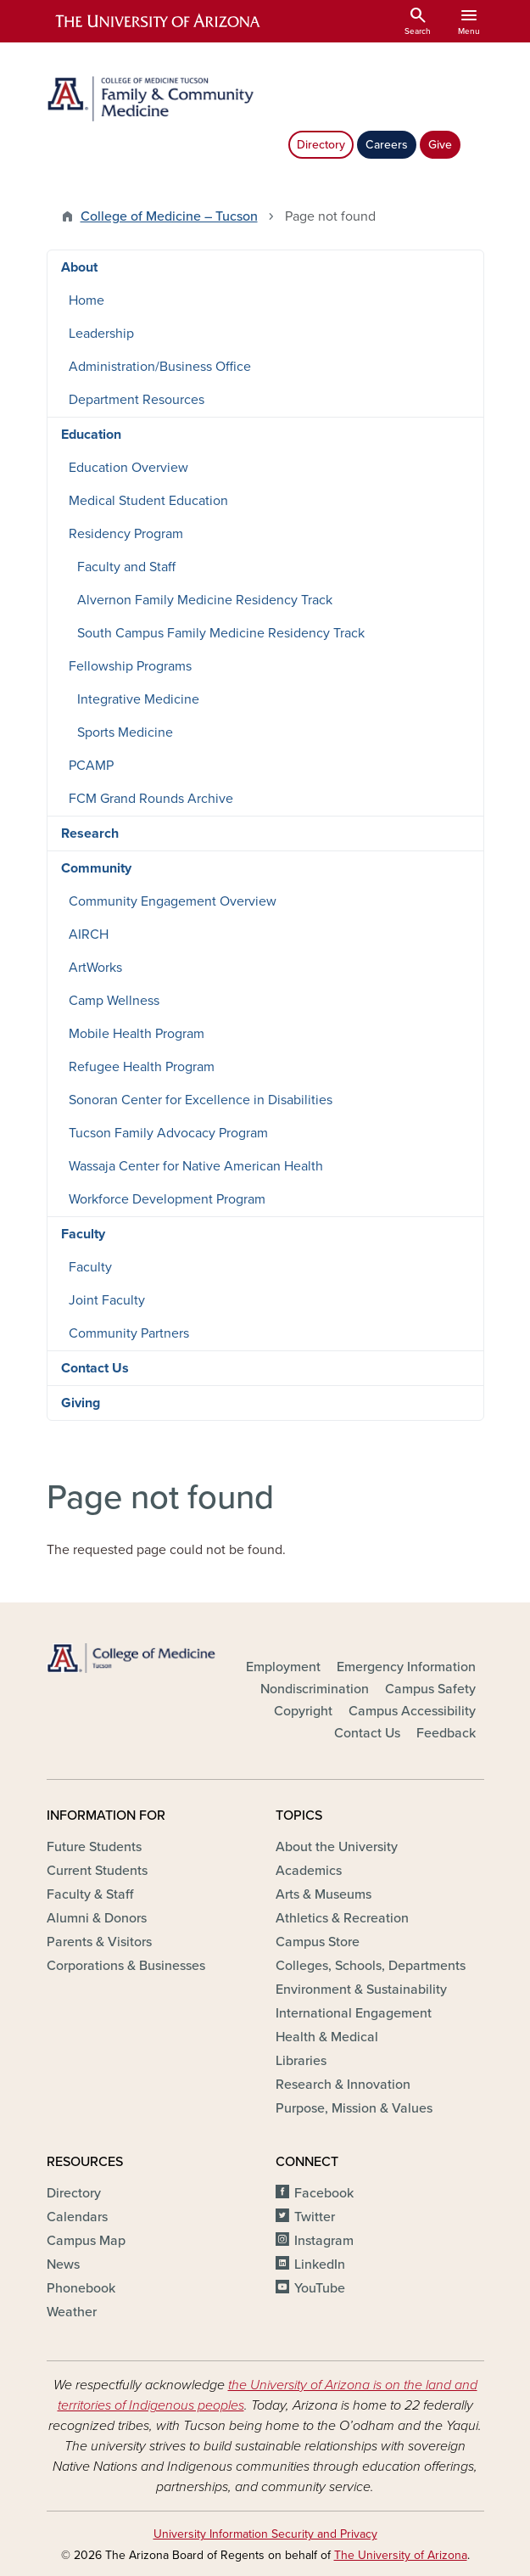 The height and width of the screenshot is (2576, 530). What do you see at coordinates (97, 1918) in the screenshot?
I see `Alumni & Donors` at bounding box center [97, 1918].